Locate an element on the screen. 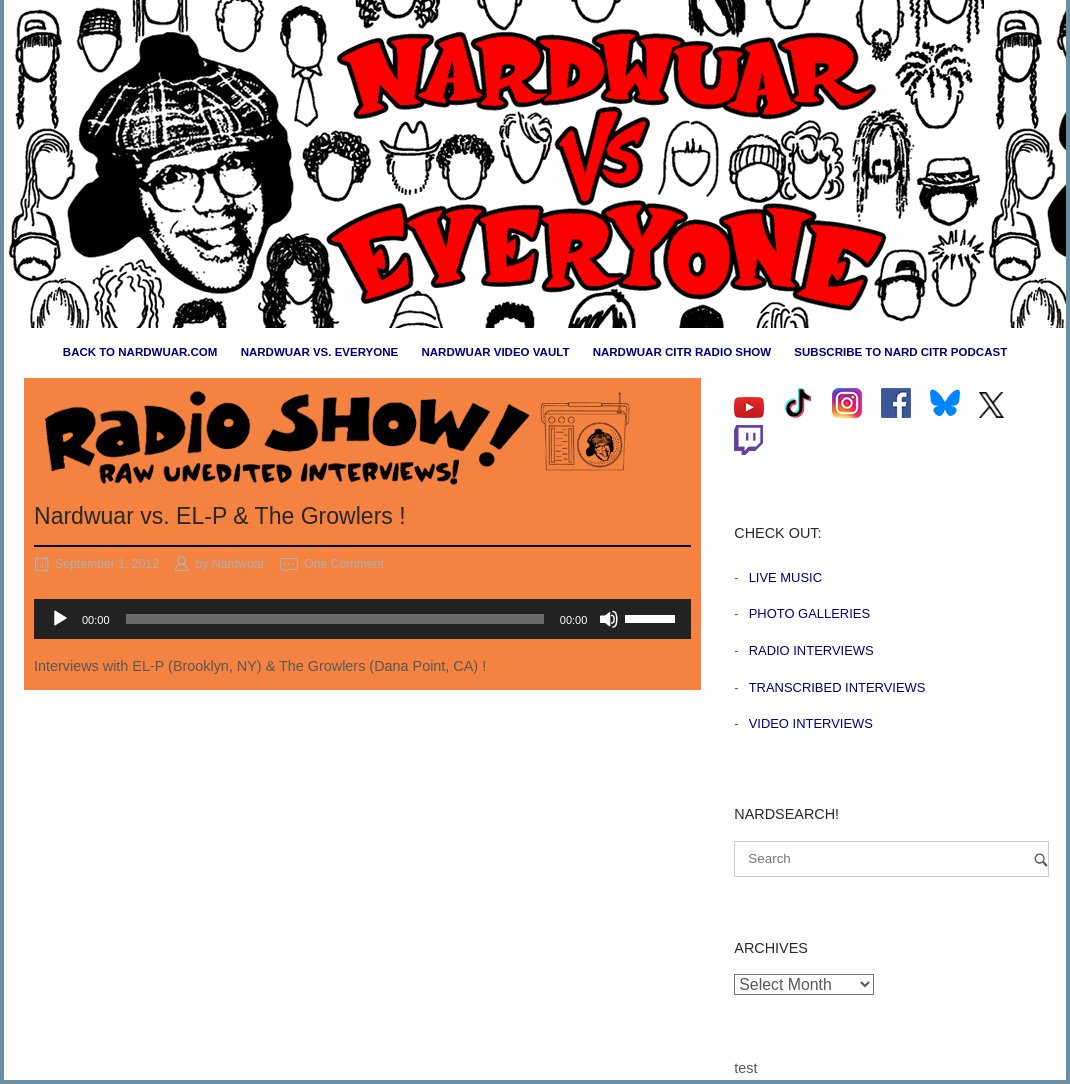  Subscribe to Nard CiTR Podcast is located at coordinates (900, 352).